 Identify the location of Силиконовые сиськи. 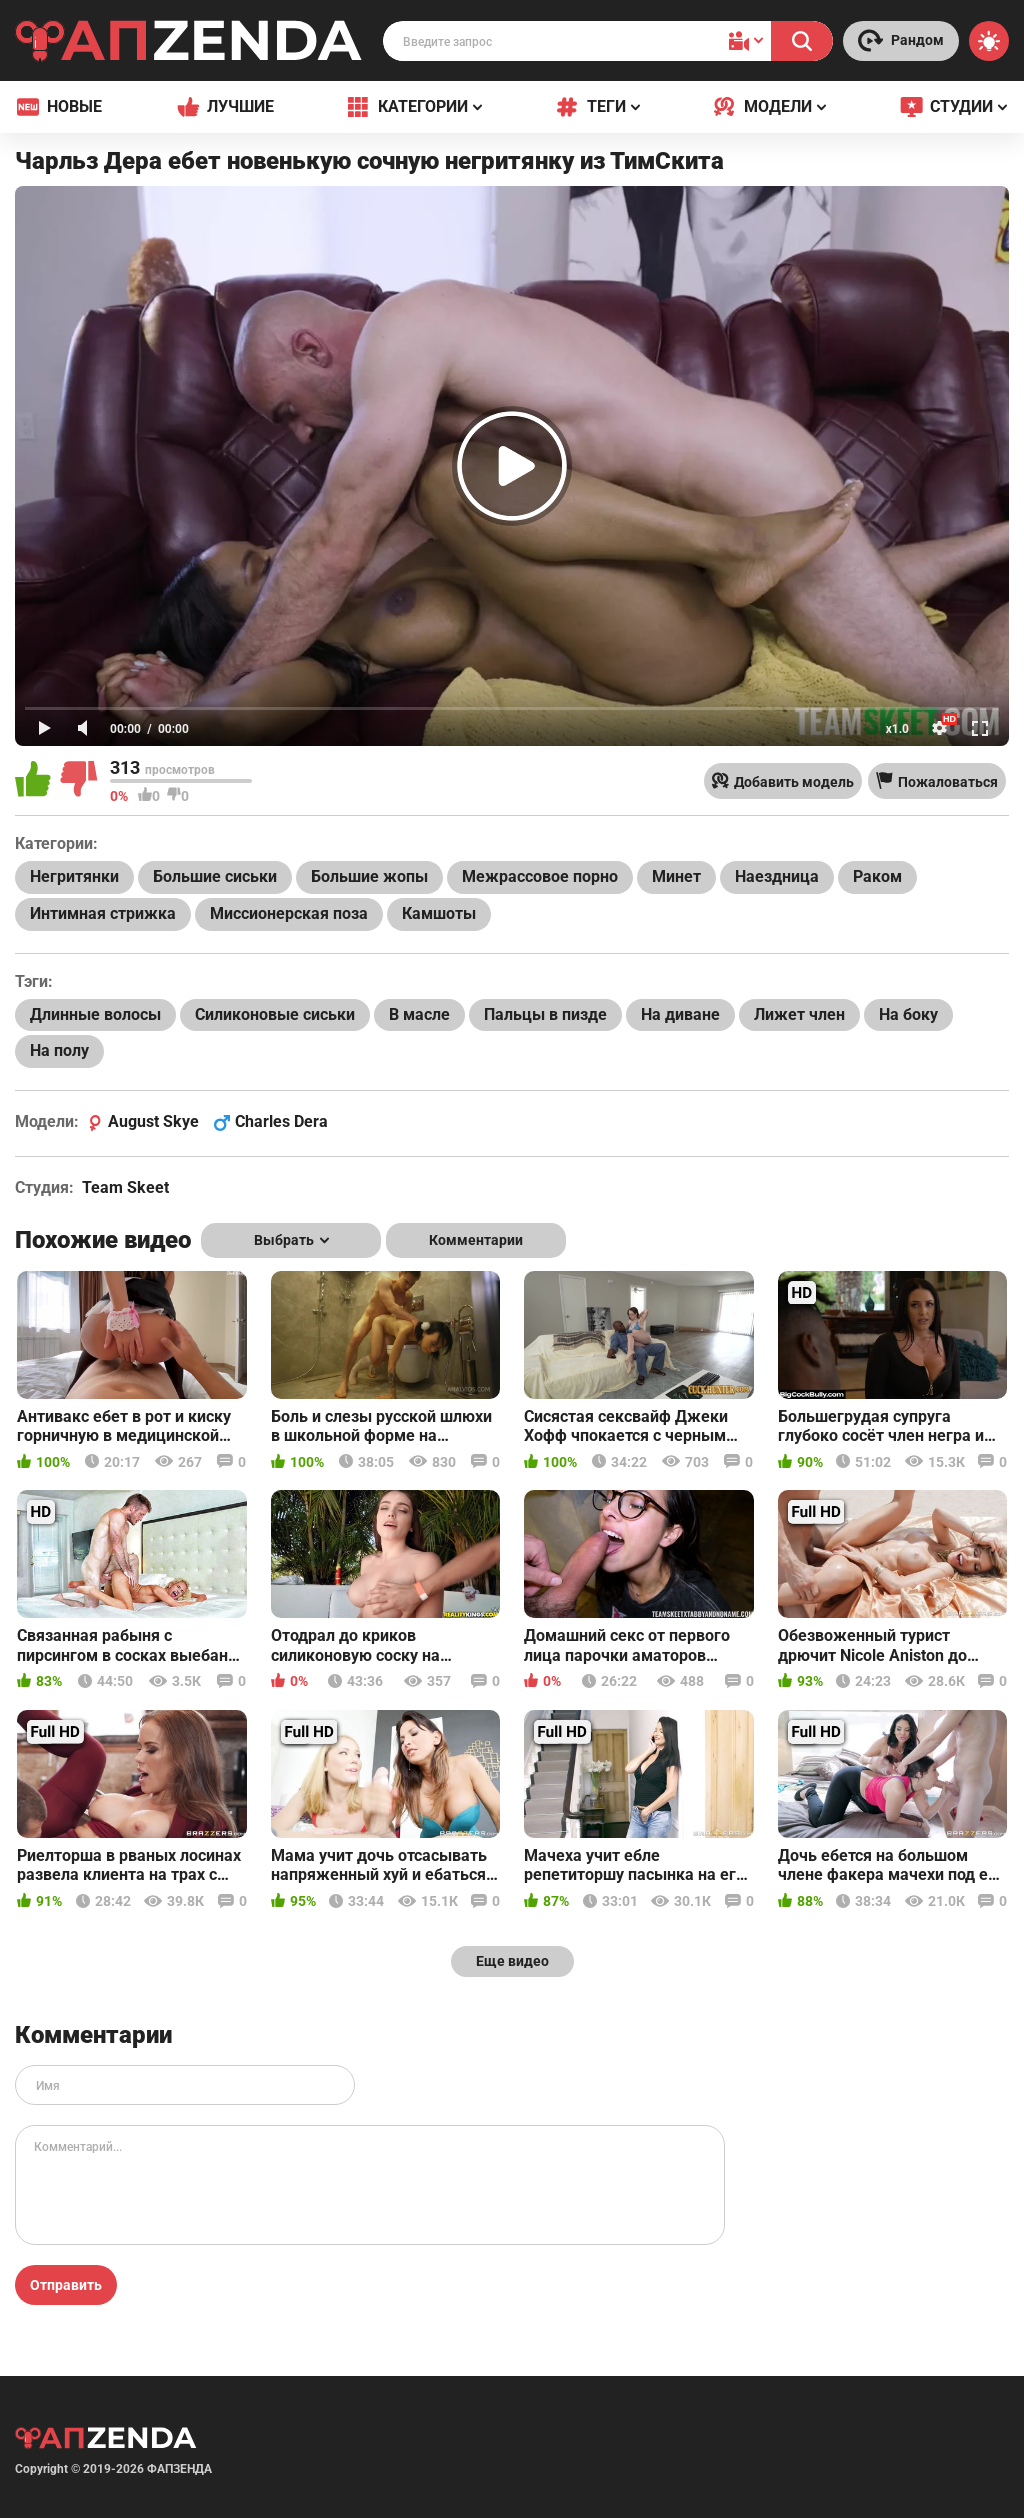
(275, 1014).